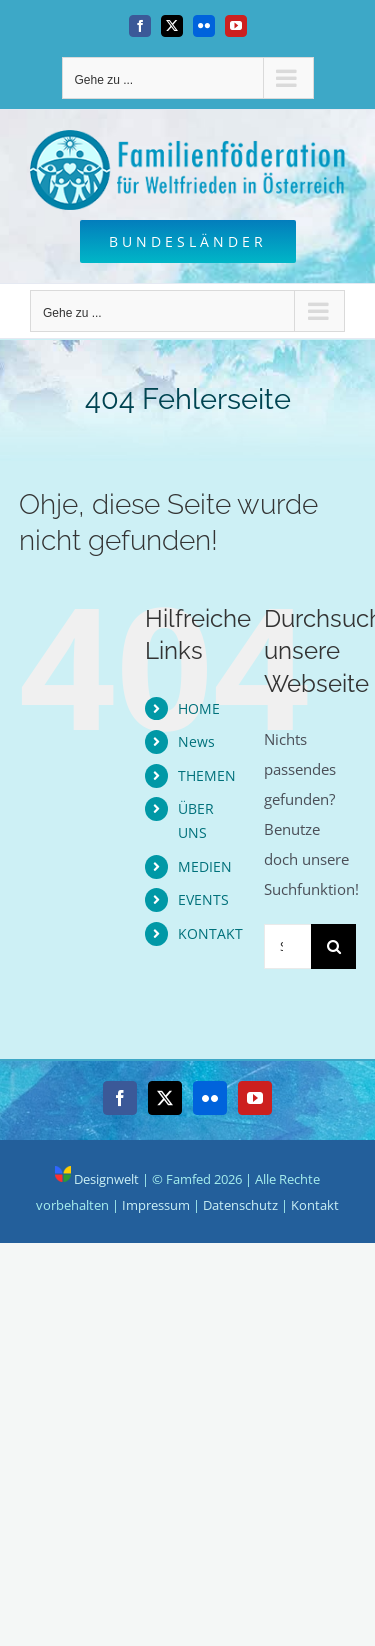 This screenshot has width=375, height=1646. What do you see at coordinates (205, 866) in the screenshot?
I see `MEDIEN` at bounding box center [205, 866].